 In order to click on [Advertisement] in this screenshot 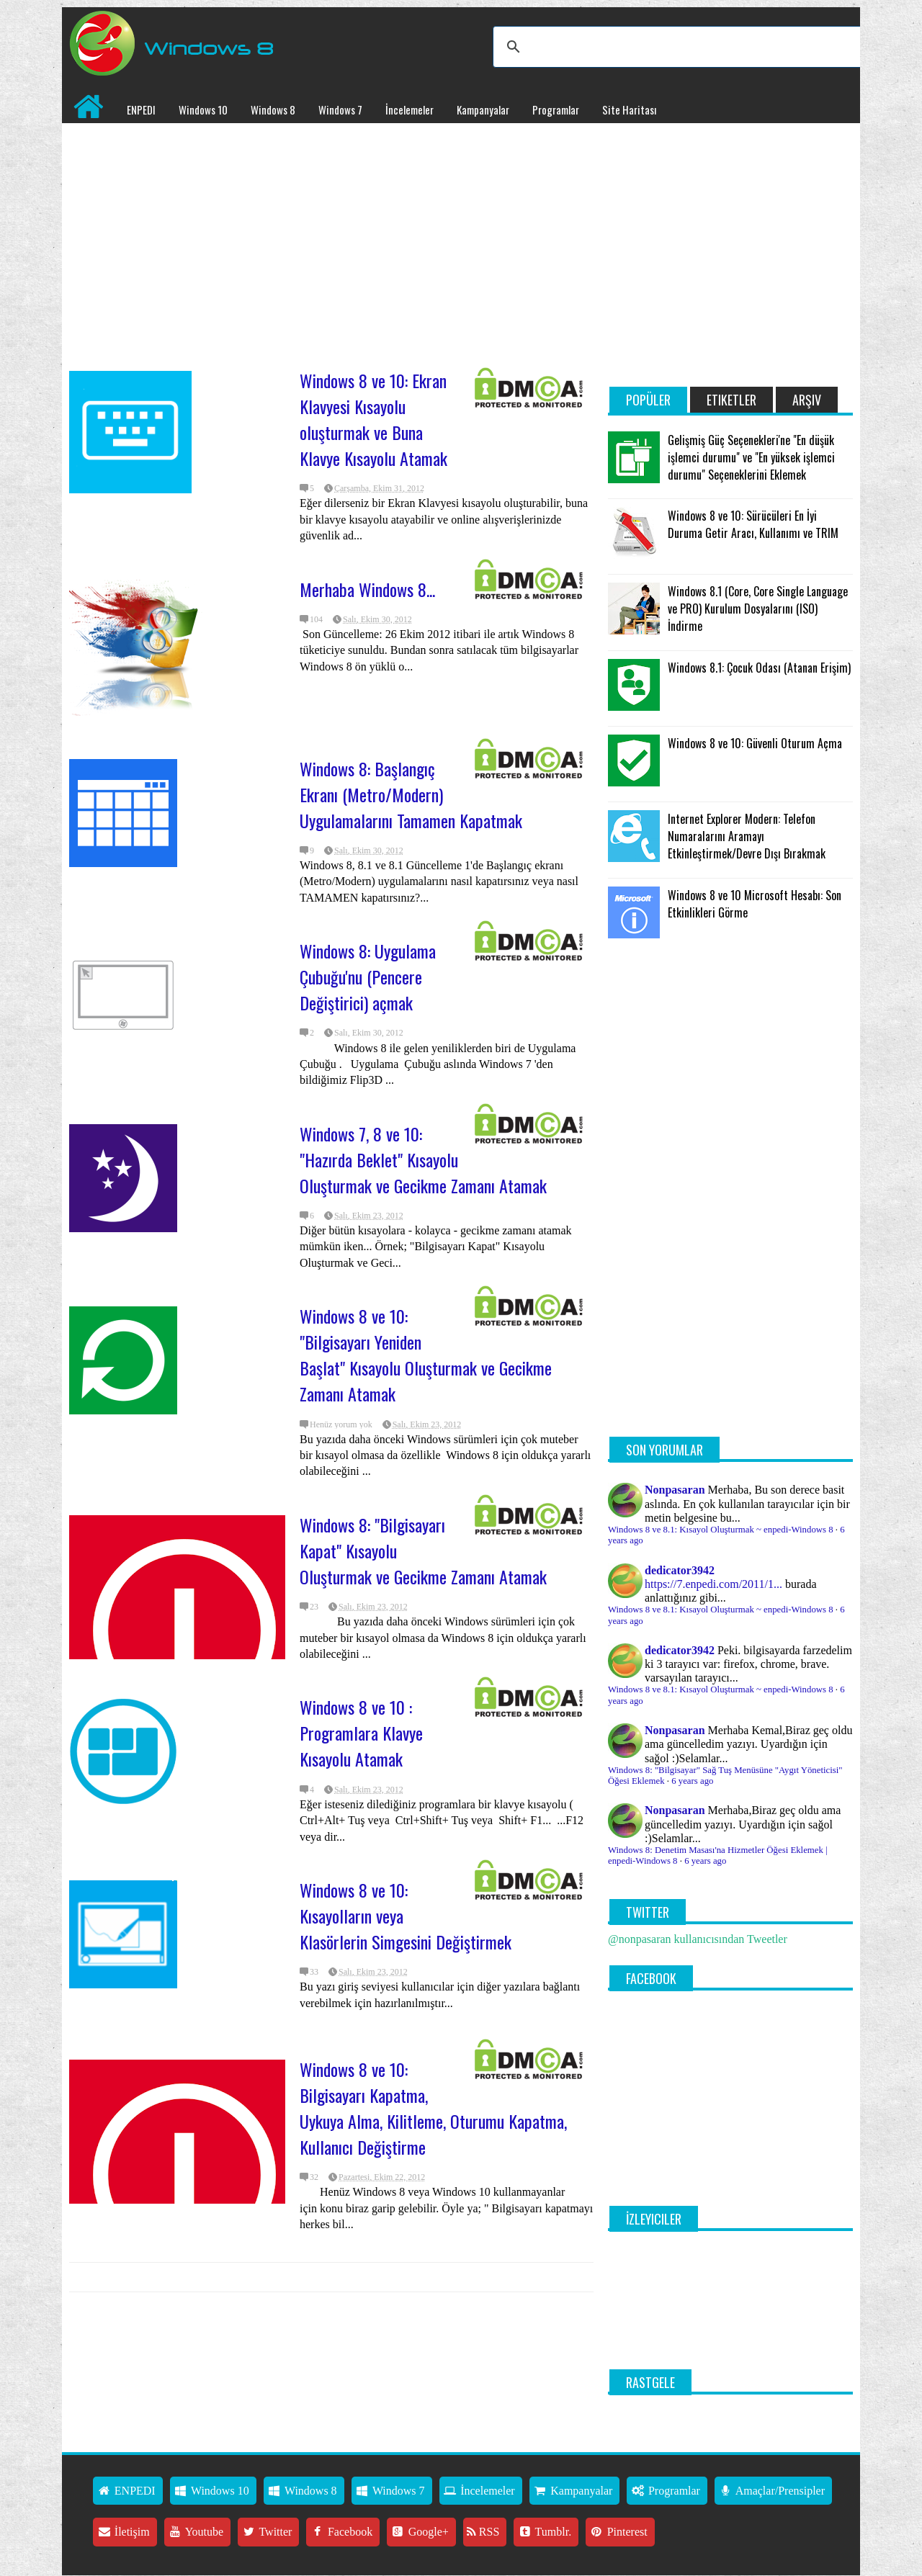, I will do `click(331, 238)`.